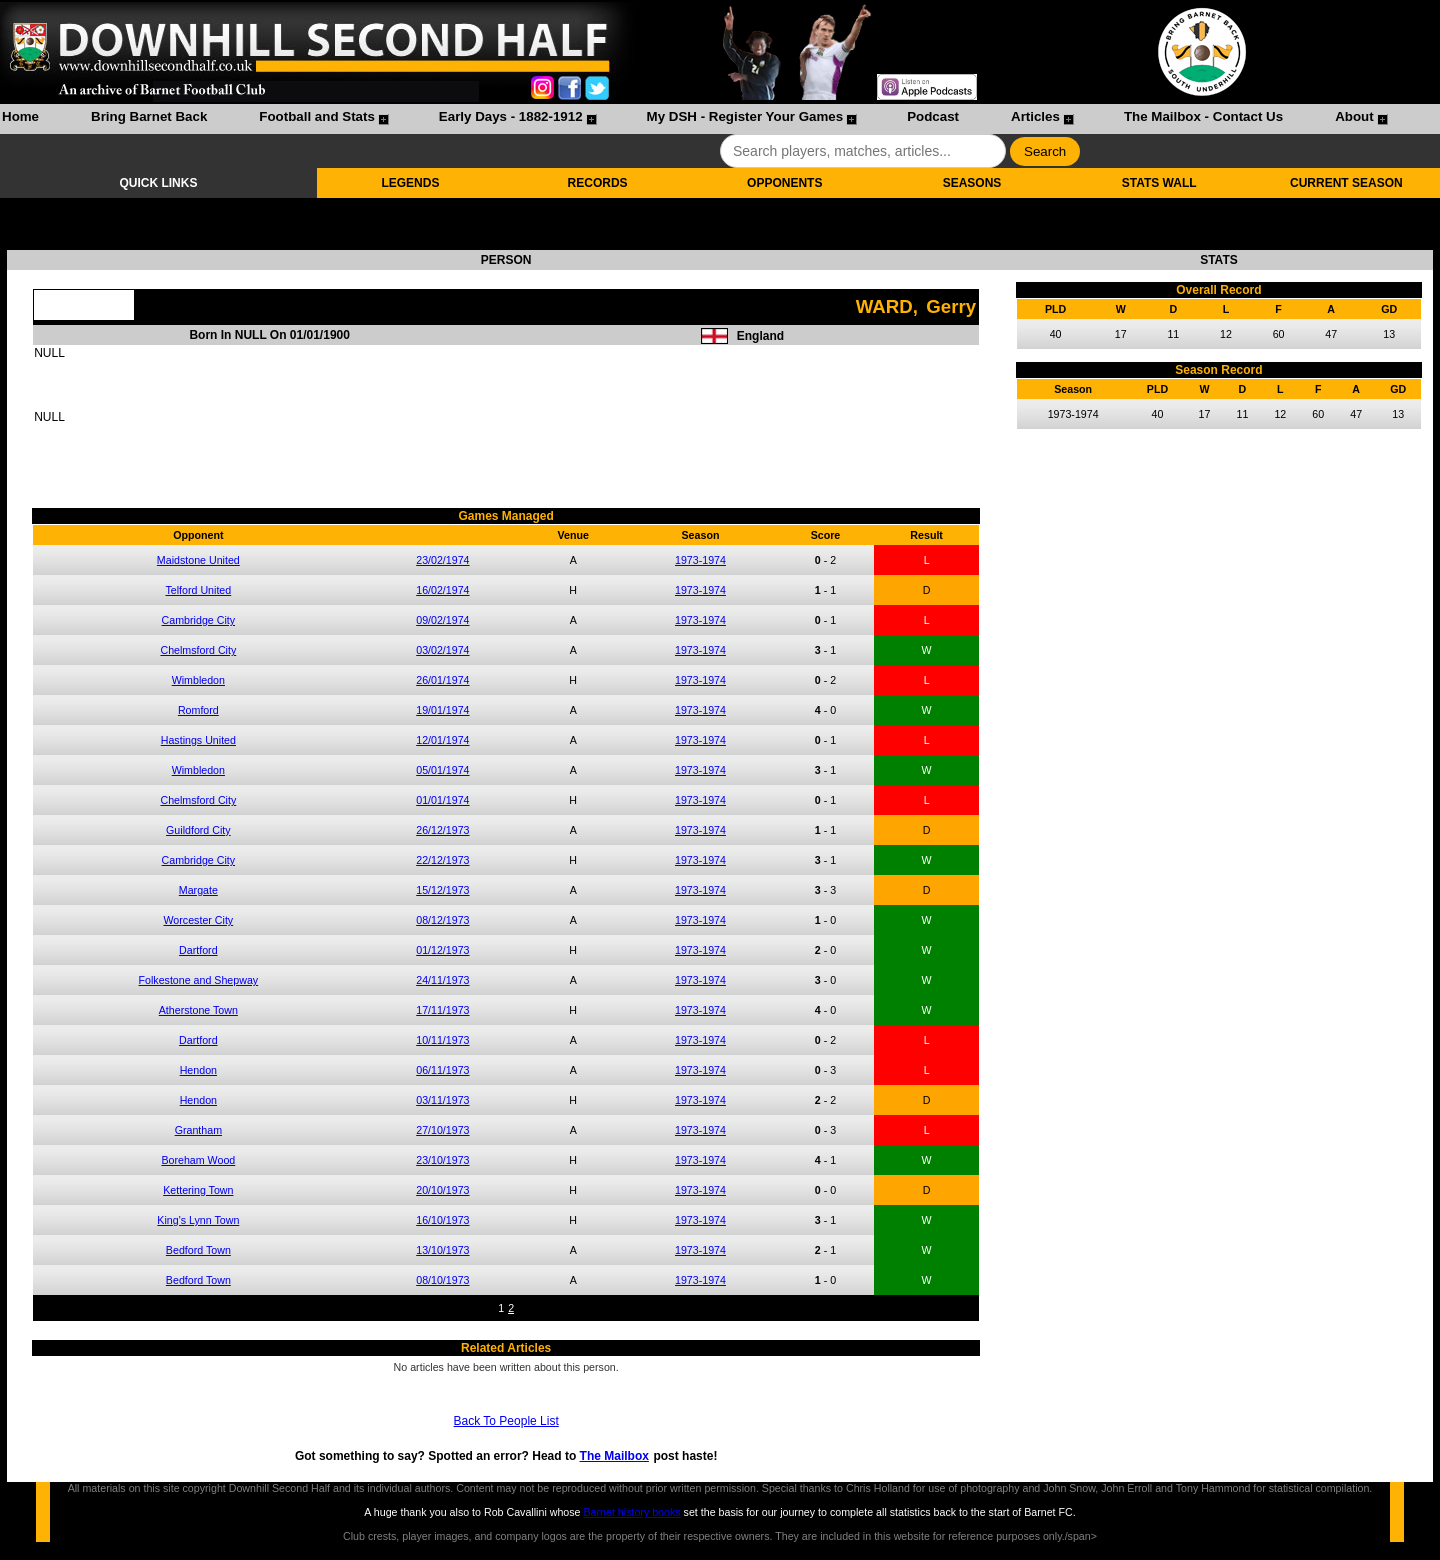 The width and height of the screenshot is (1440, 1560). I want to click on Barnet history books, so click(631, 1512).